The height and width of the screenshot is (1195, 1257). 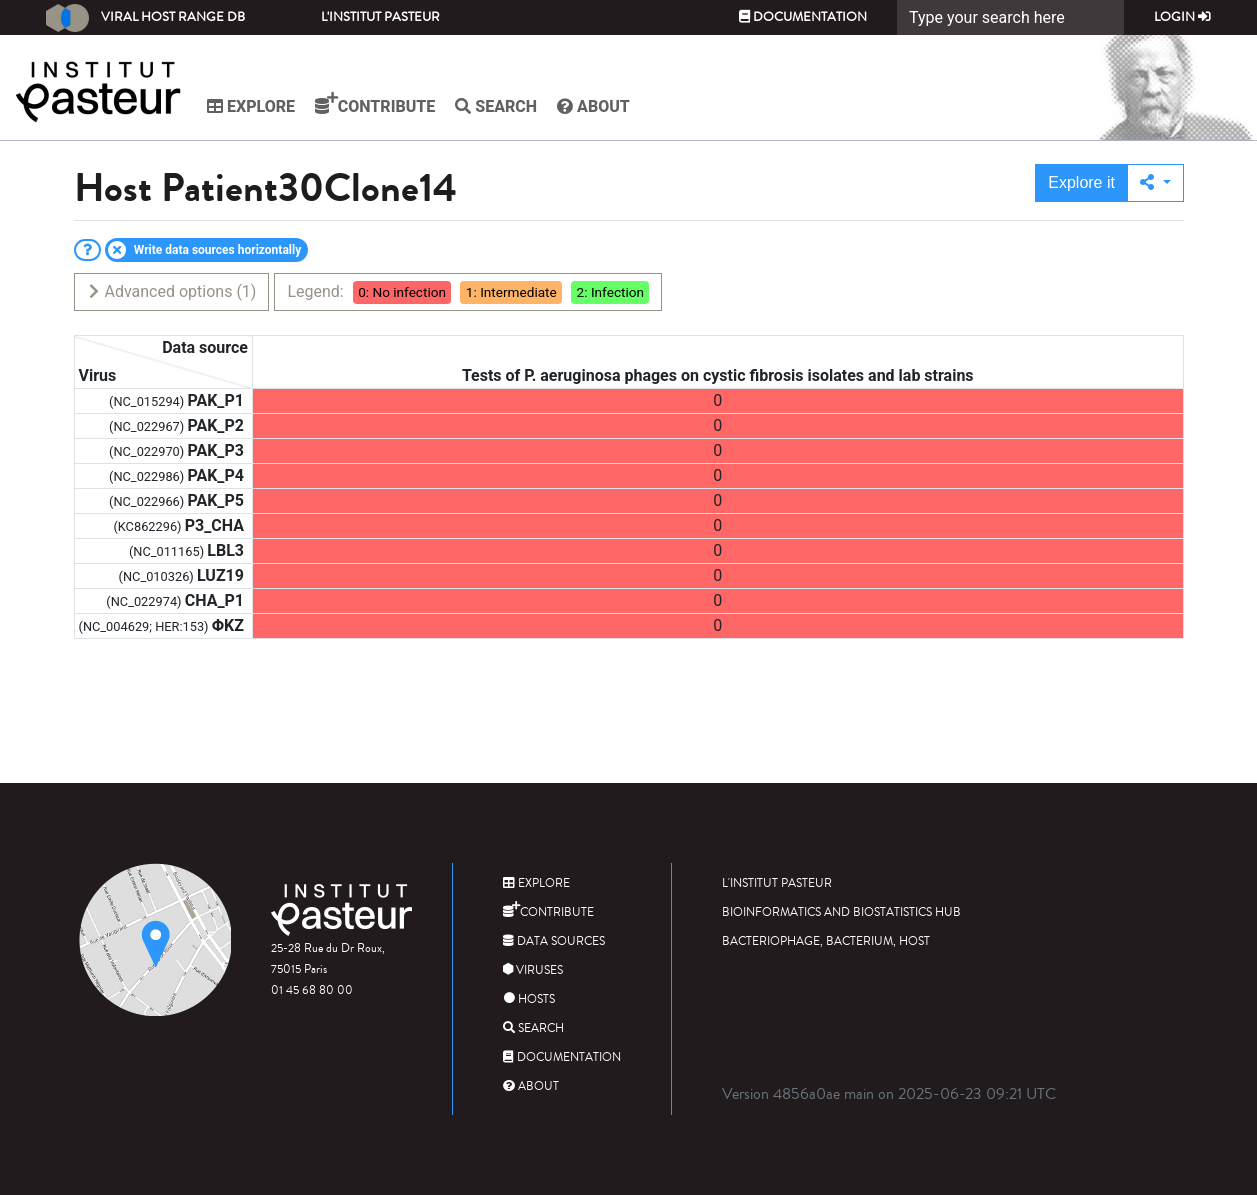 What do you see at coordinates (554, 941) in the screenshot?
I see `Data sources` at bounding box center [554, 941].